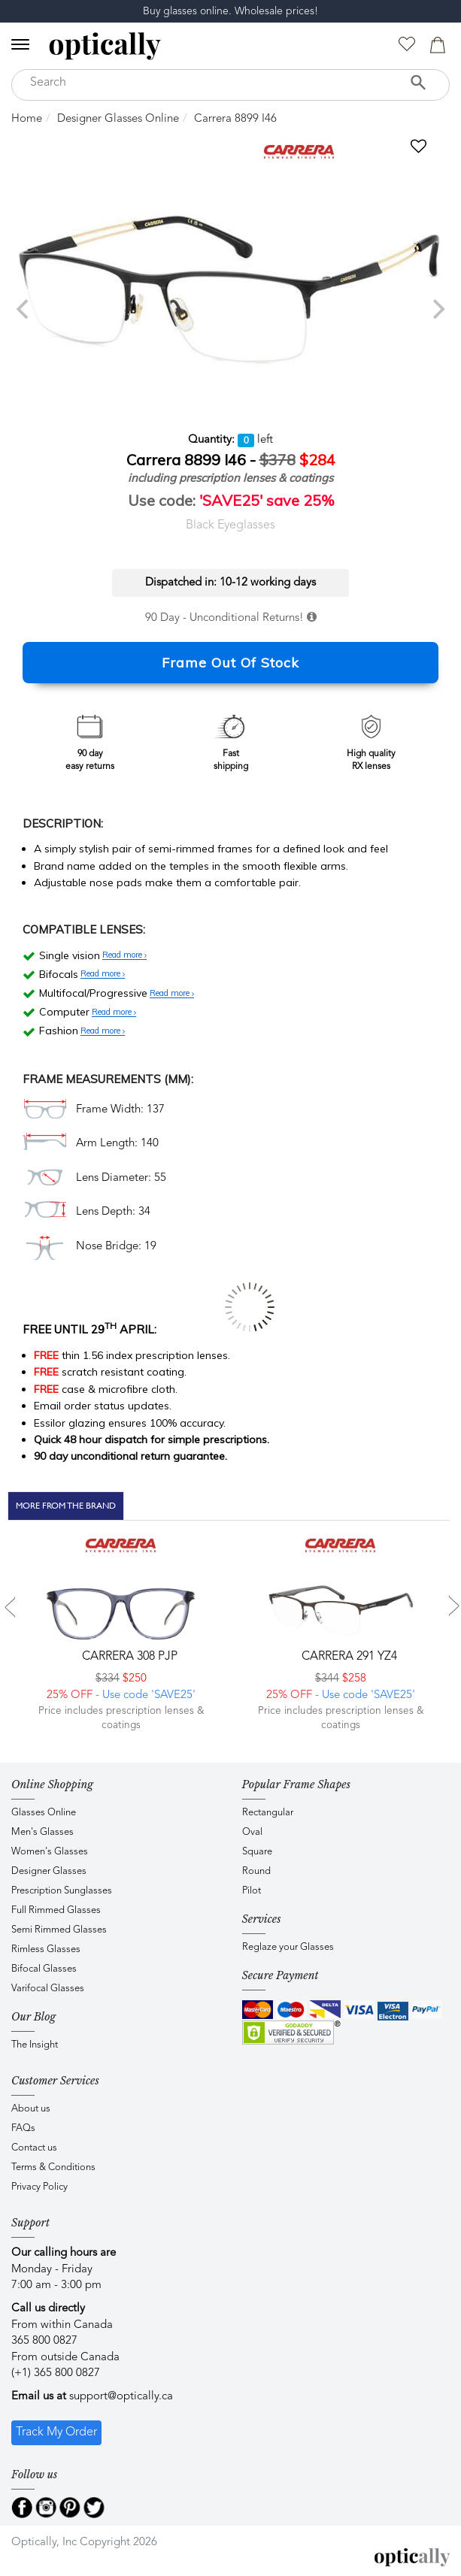 The height and width of the screenshot is (2576, 461). I want to click on Round, so click(256, 1871).